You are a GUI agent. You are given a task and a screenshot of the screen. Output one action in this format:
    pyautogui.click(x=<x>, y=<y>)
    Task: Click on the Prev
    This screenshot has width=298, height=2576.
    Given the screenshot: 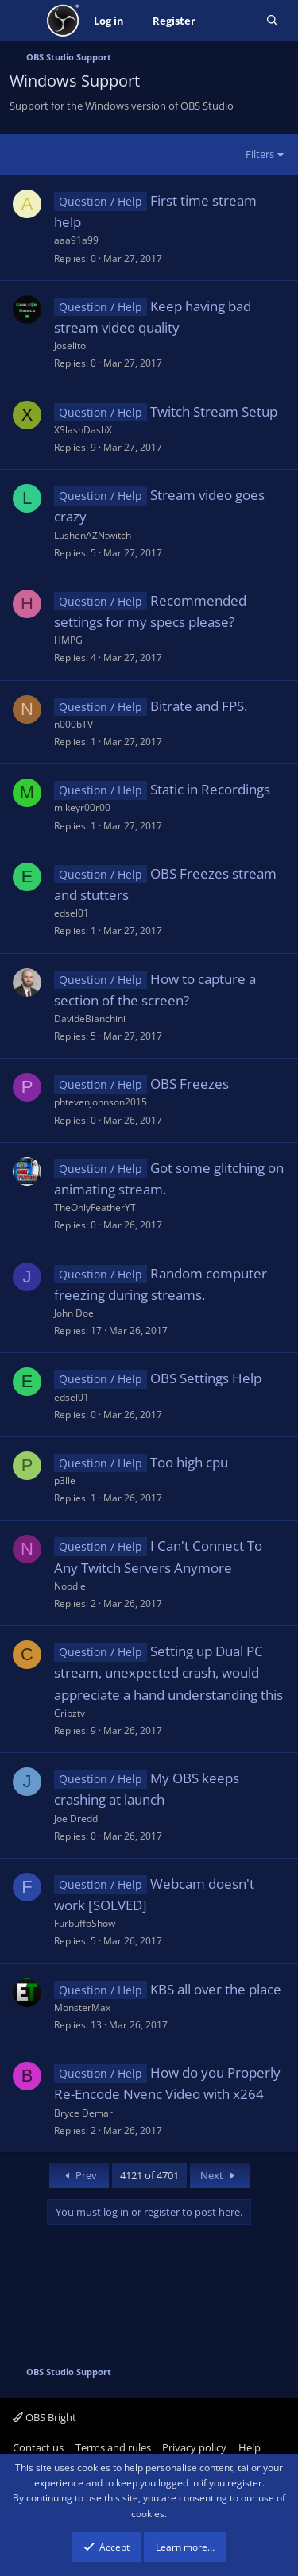 What is the action you would take?
    pyautogui.click(x=79, y=2175)
    